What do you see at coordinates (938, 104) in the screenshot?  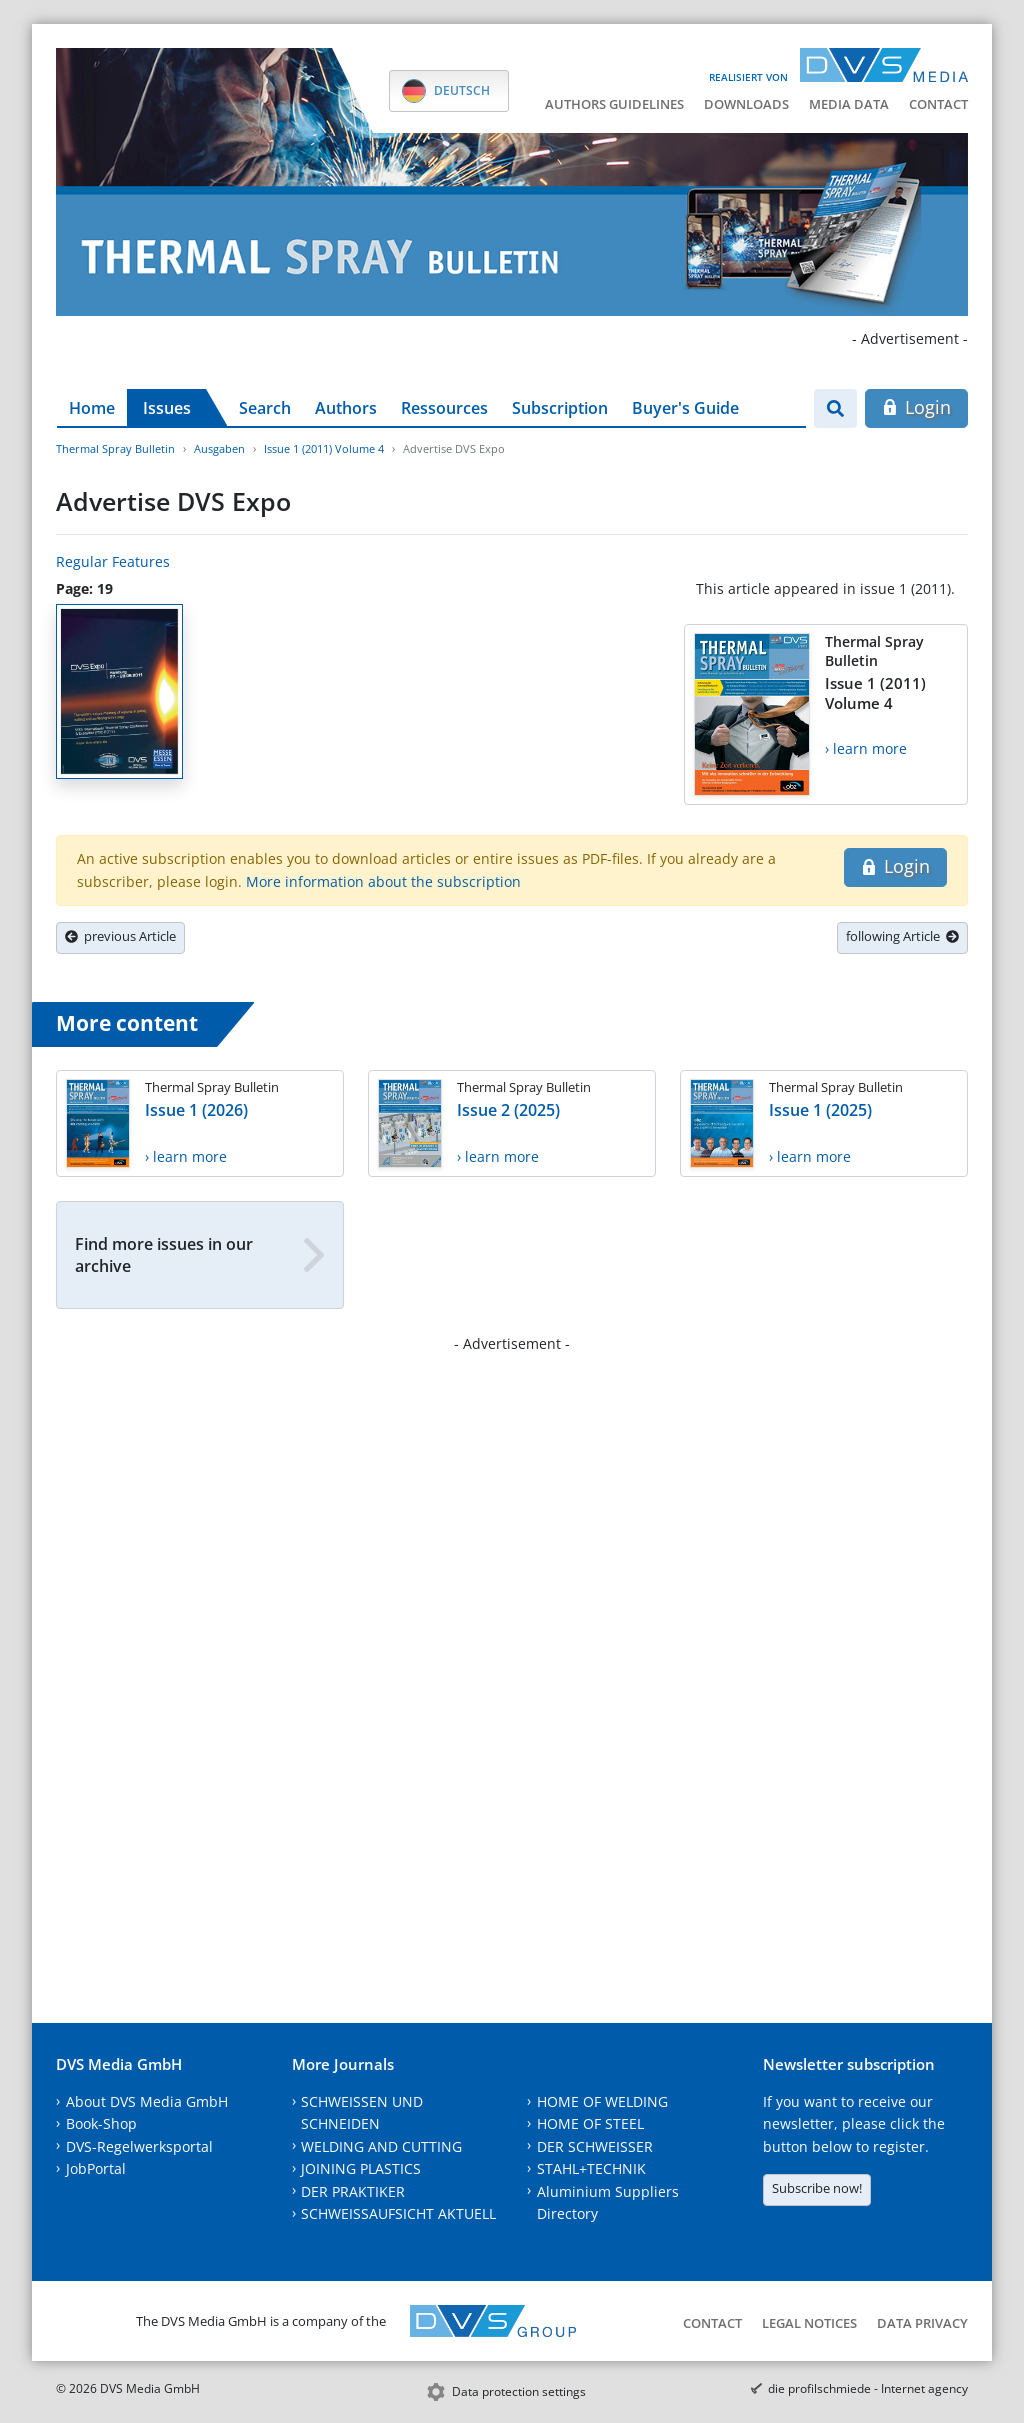 I see `Contact` at bounding box center [938, 104].